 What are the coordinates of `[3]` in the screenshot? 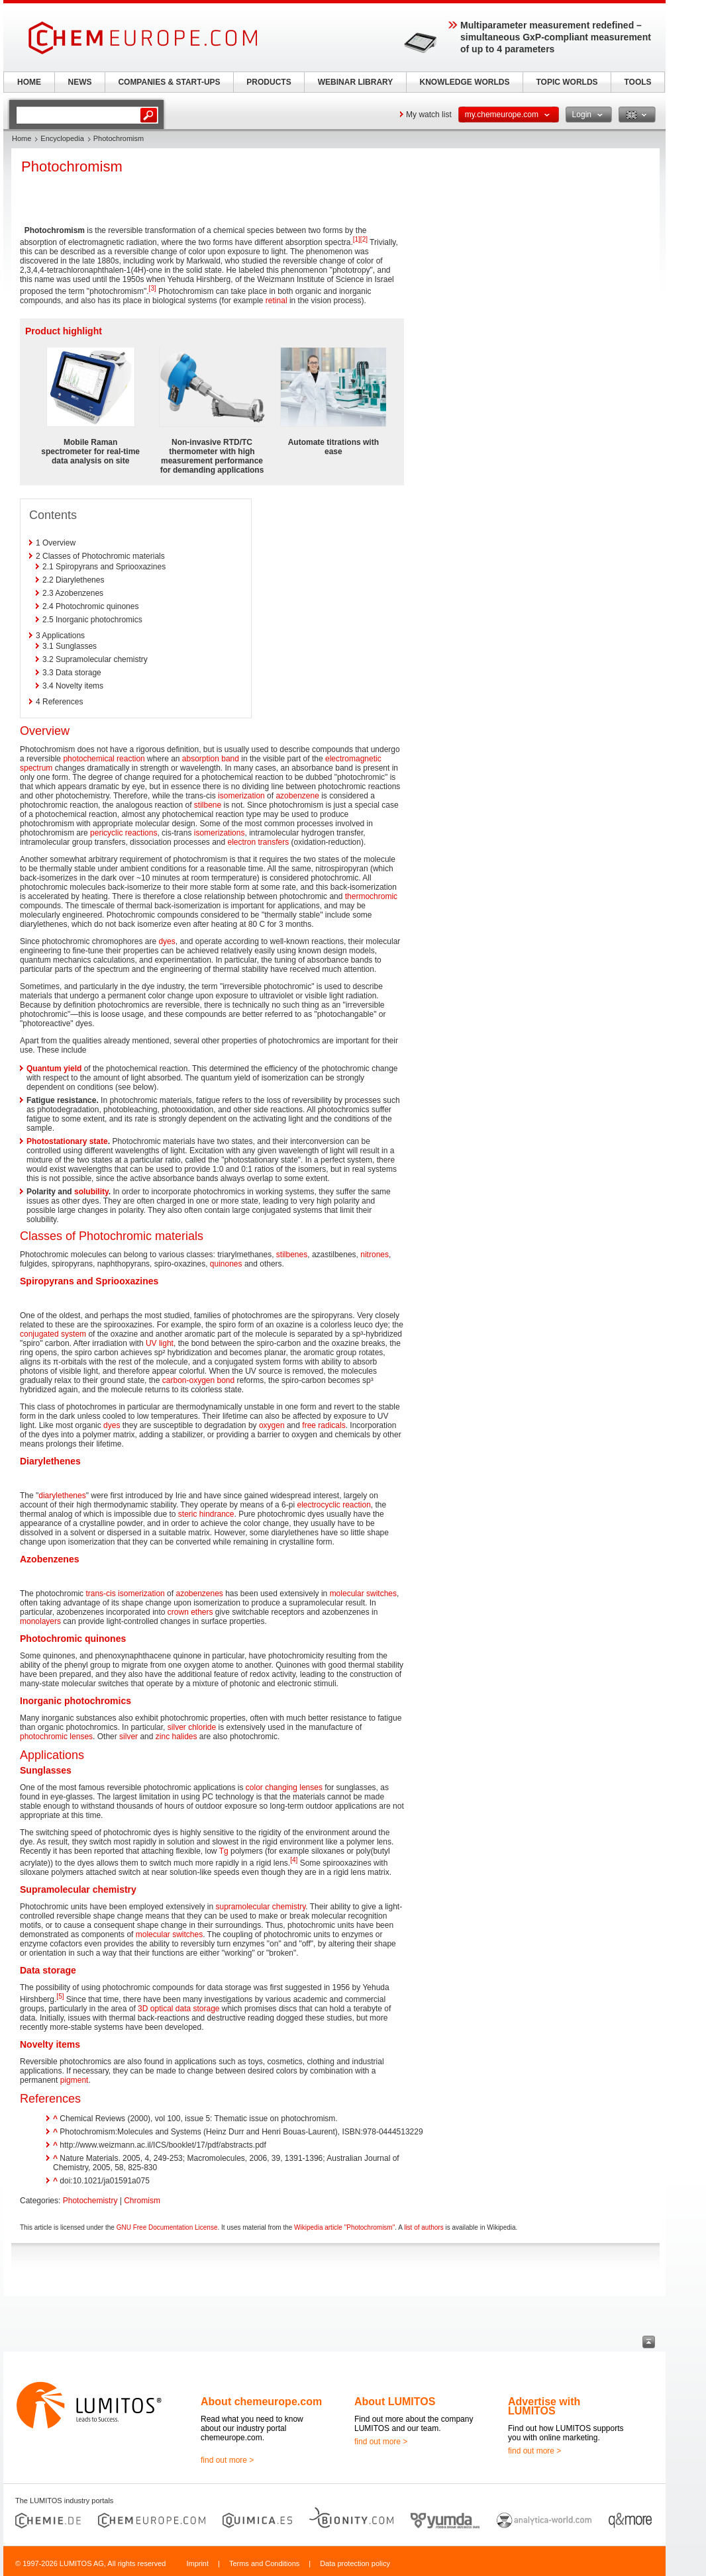 It's located at (152, 288).